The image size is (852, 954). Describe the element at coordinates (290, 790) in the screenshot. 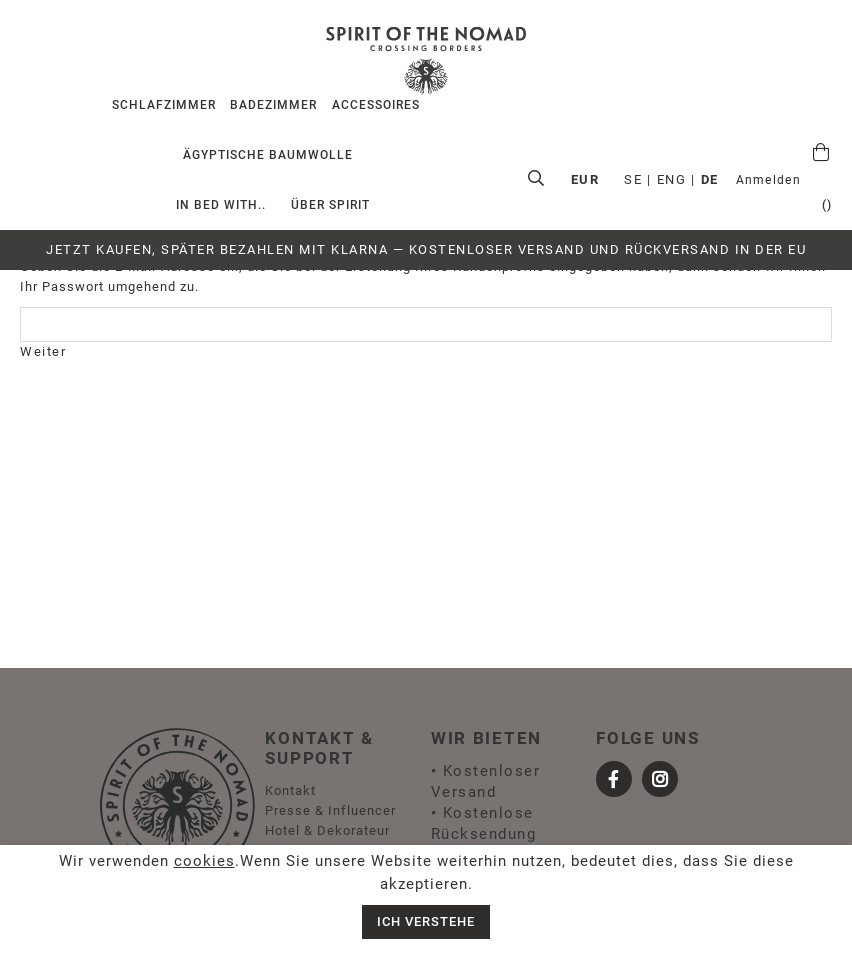

I see `Kontakt` at that location.